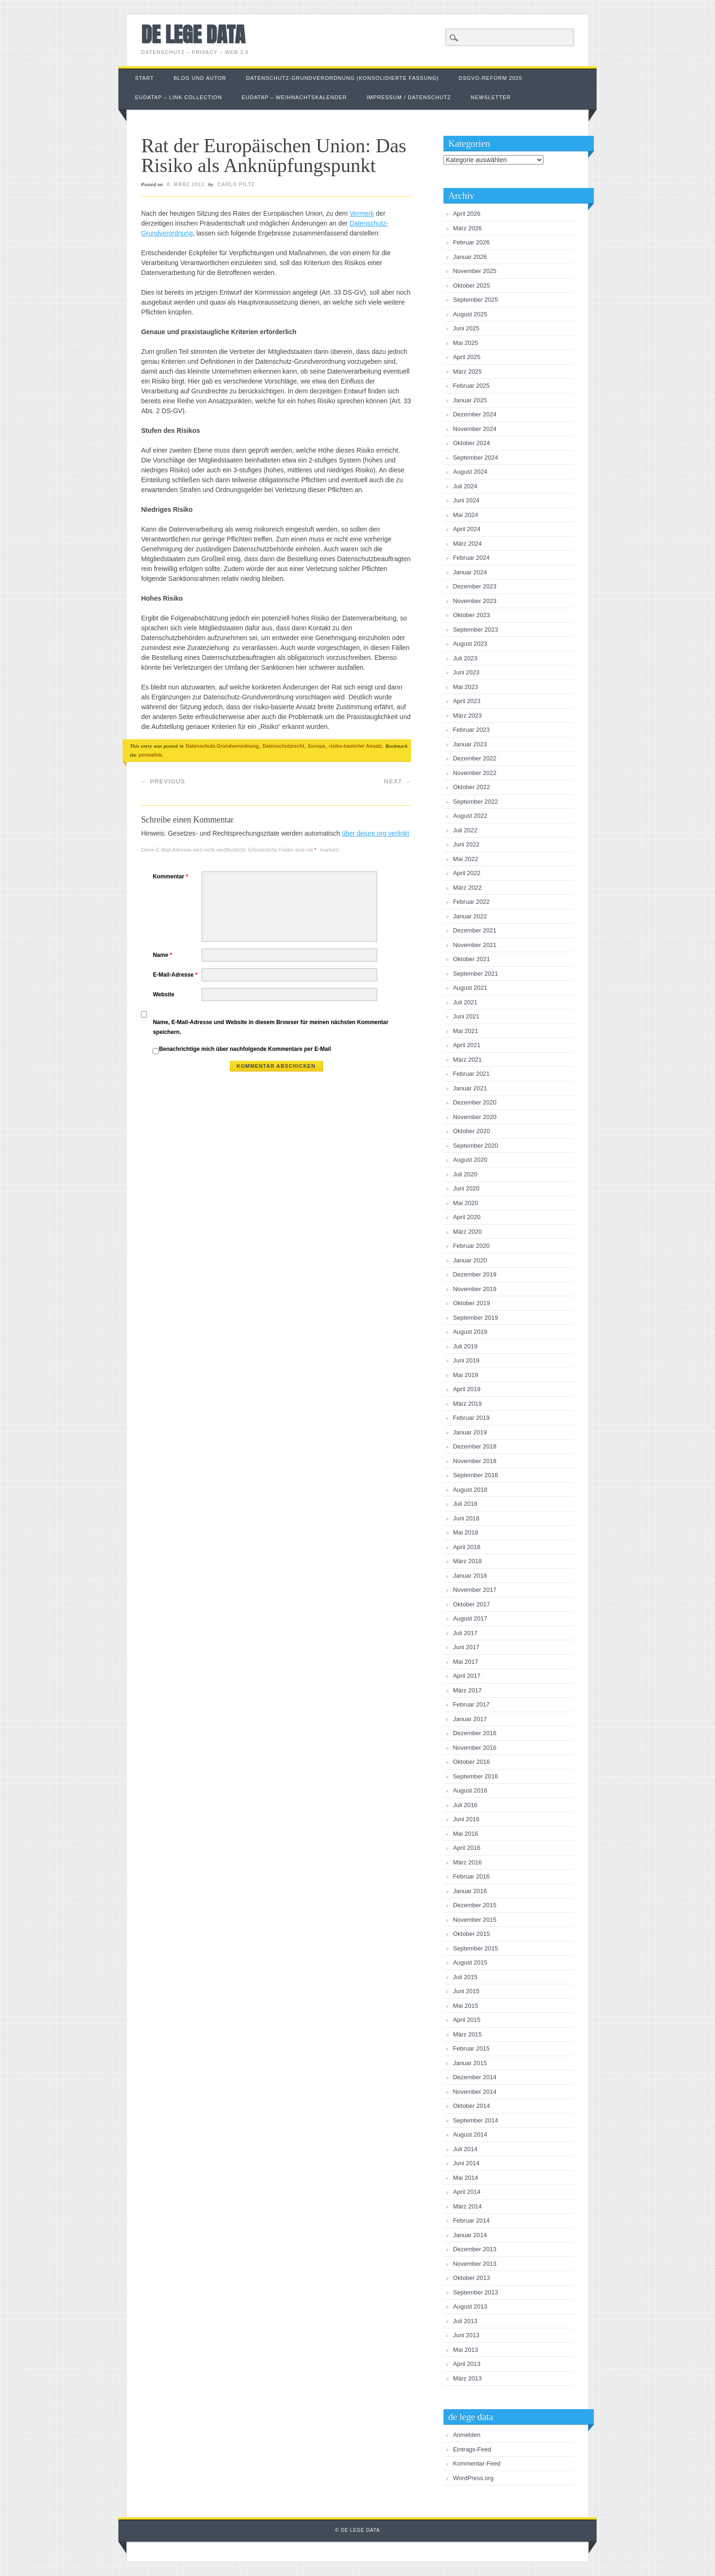 The height and width of the screenshot is (2576, 715). I want to click on April 2015, so click(467, 2019).